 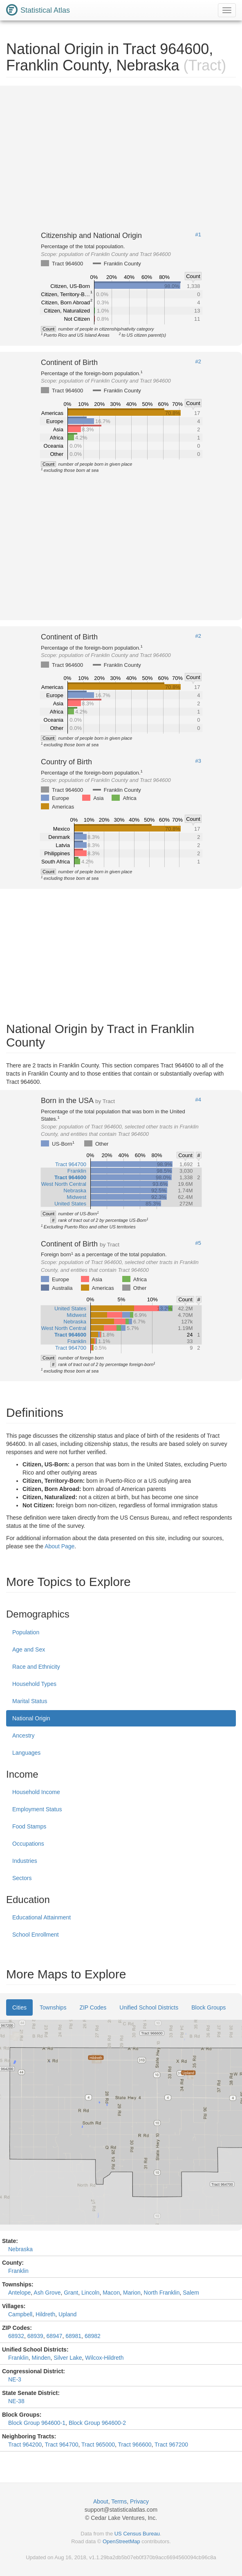 What do you see at coordinates (47, 2292) in the screenshot?
I see `Ash Grove` at bounding box center [47, 2292].